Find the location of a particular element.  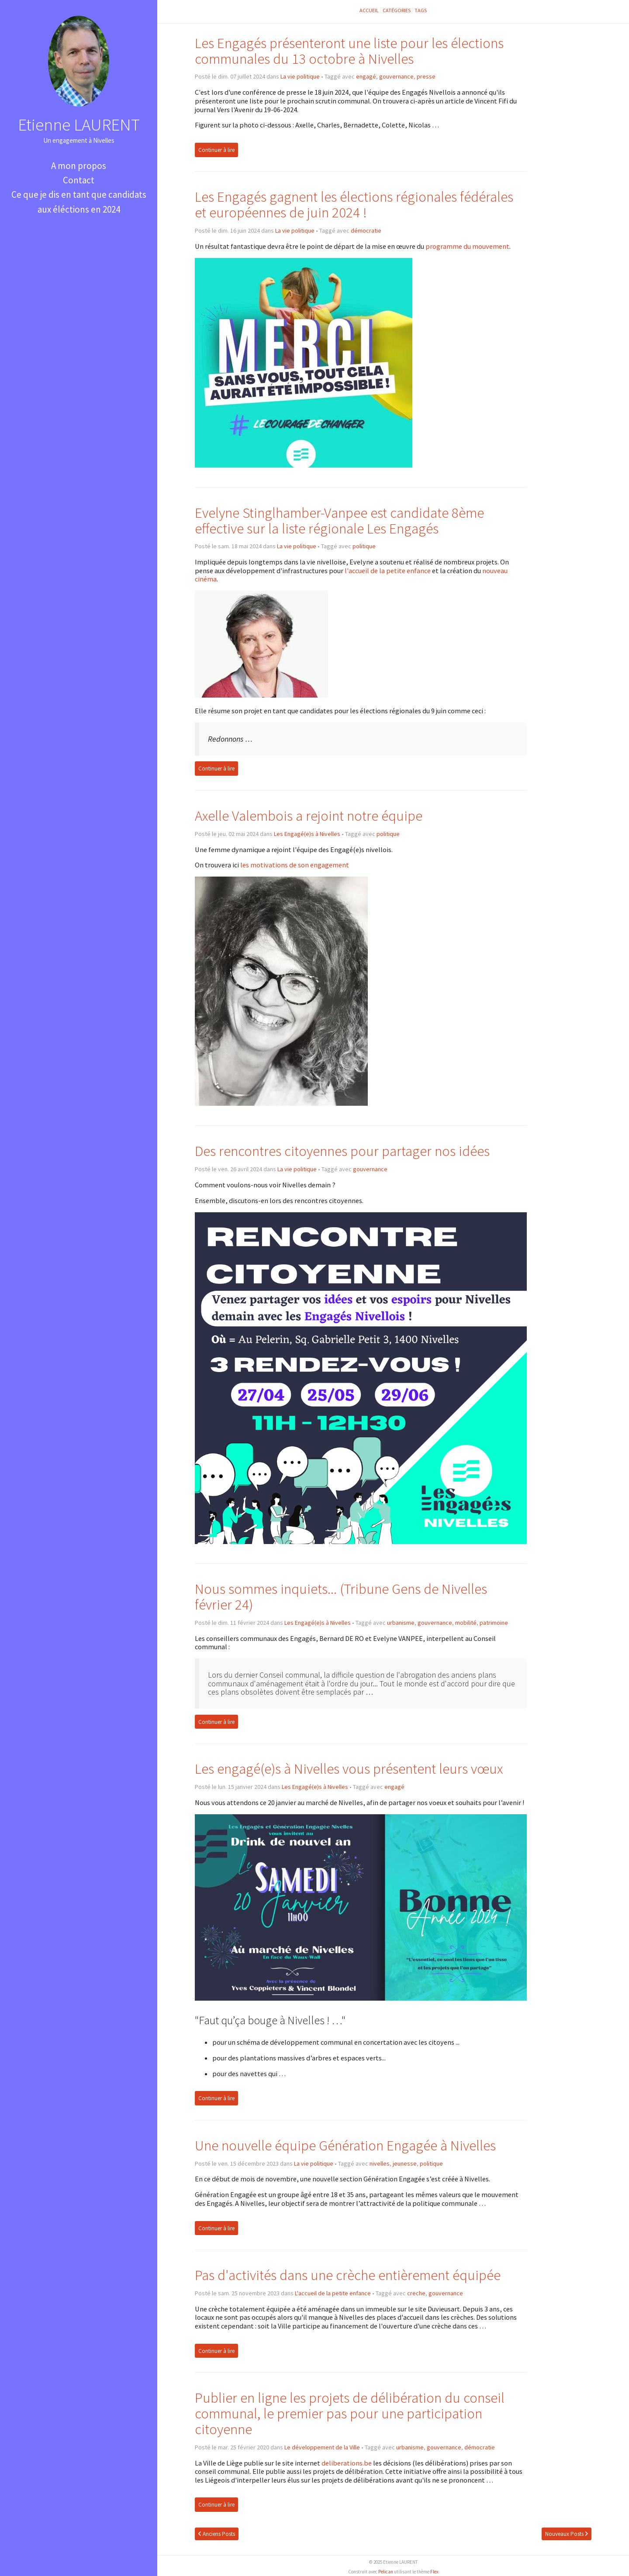

Des rencontres citoyennes pour partager nos idées is located at coordinates (342, 1151).